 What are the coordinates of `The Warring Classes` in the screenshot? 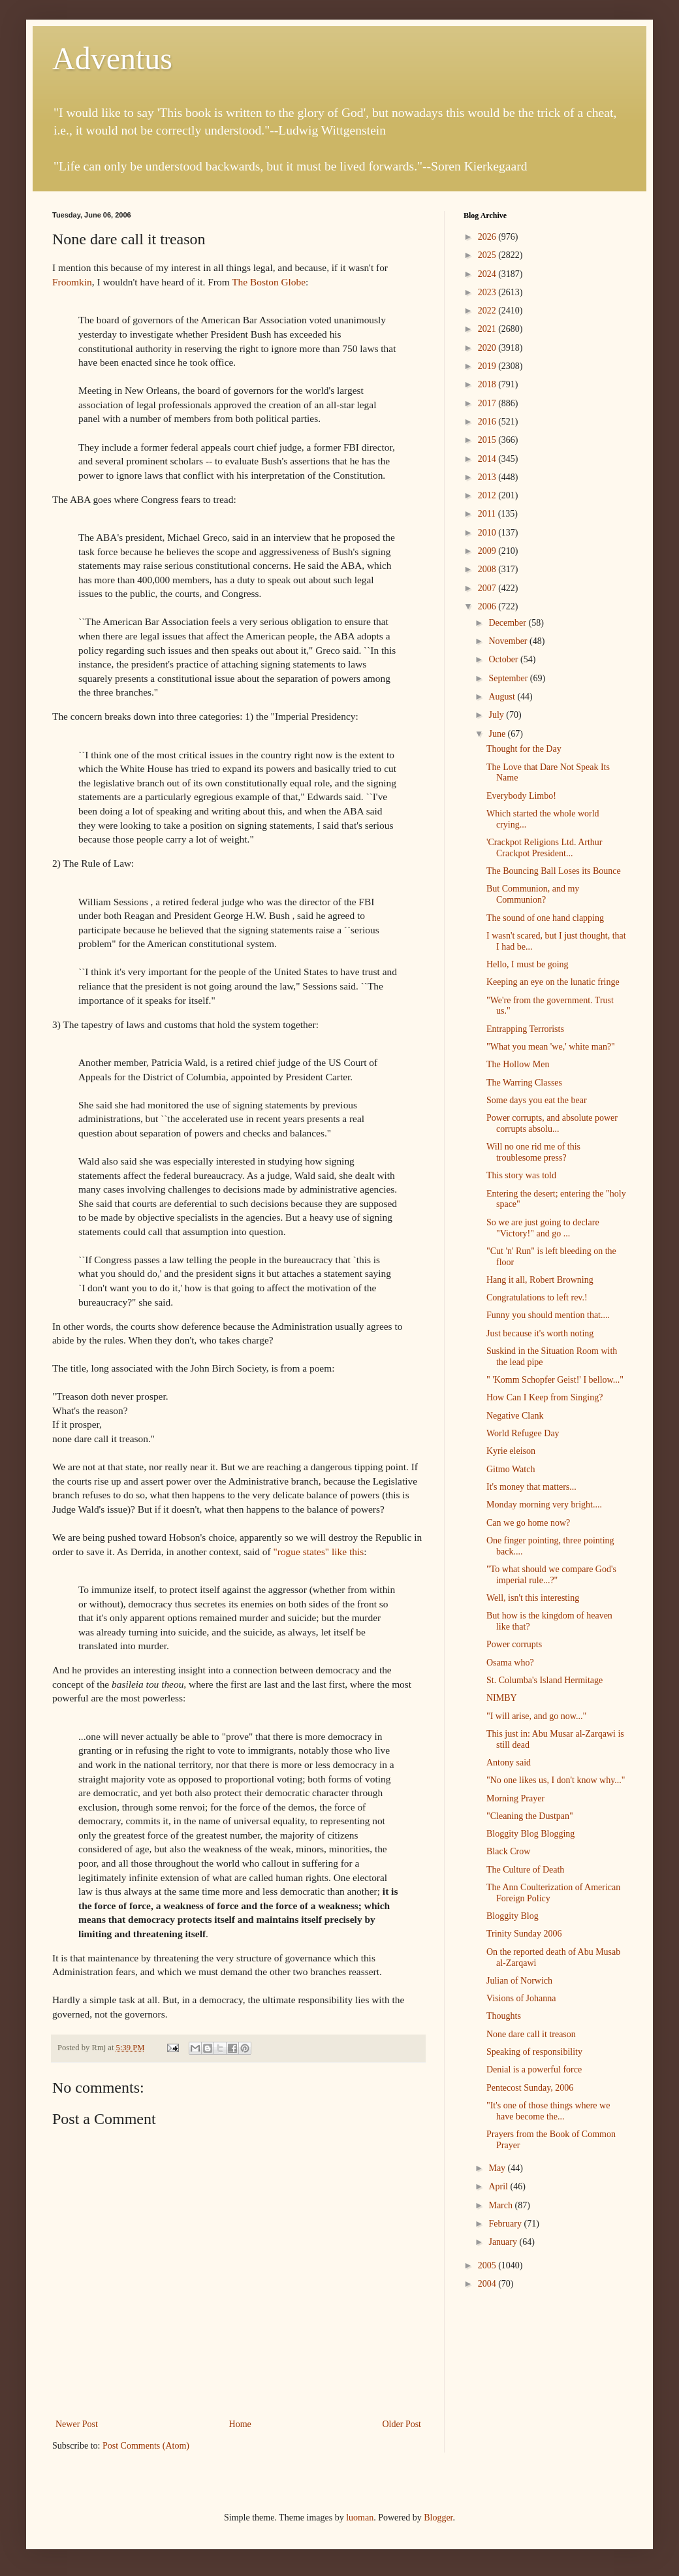 It's located at (524, 1082).